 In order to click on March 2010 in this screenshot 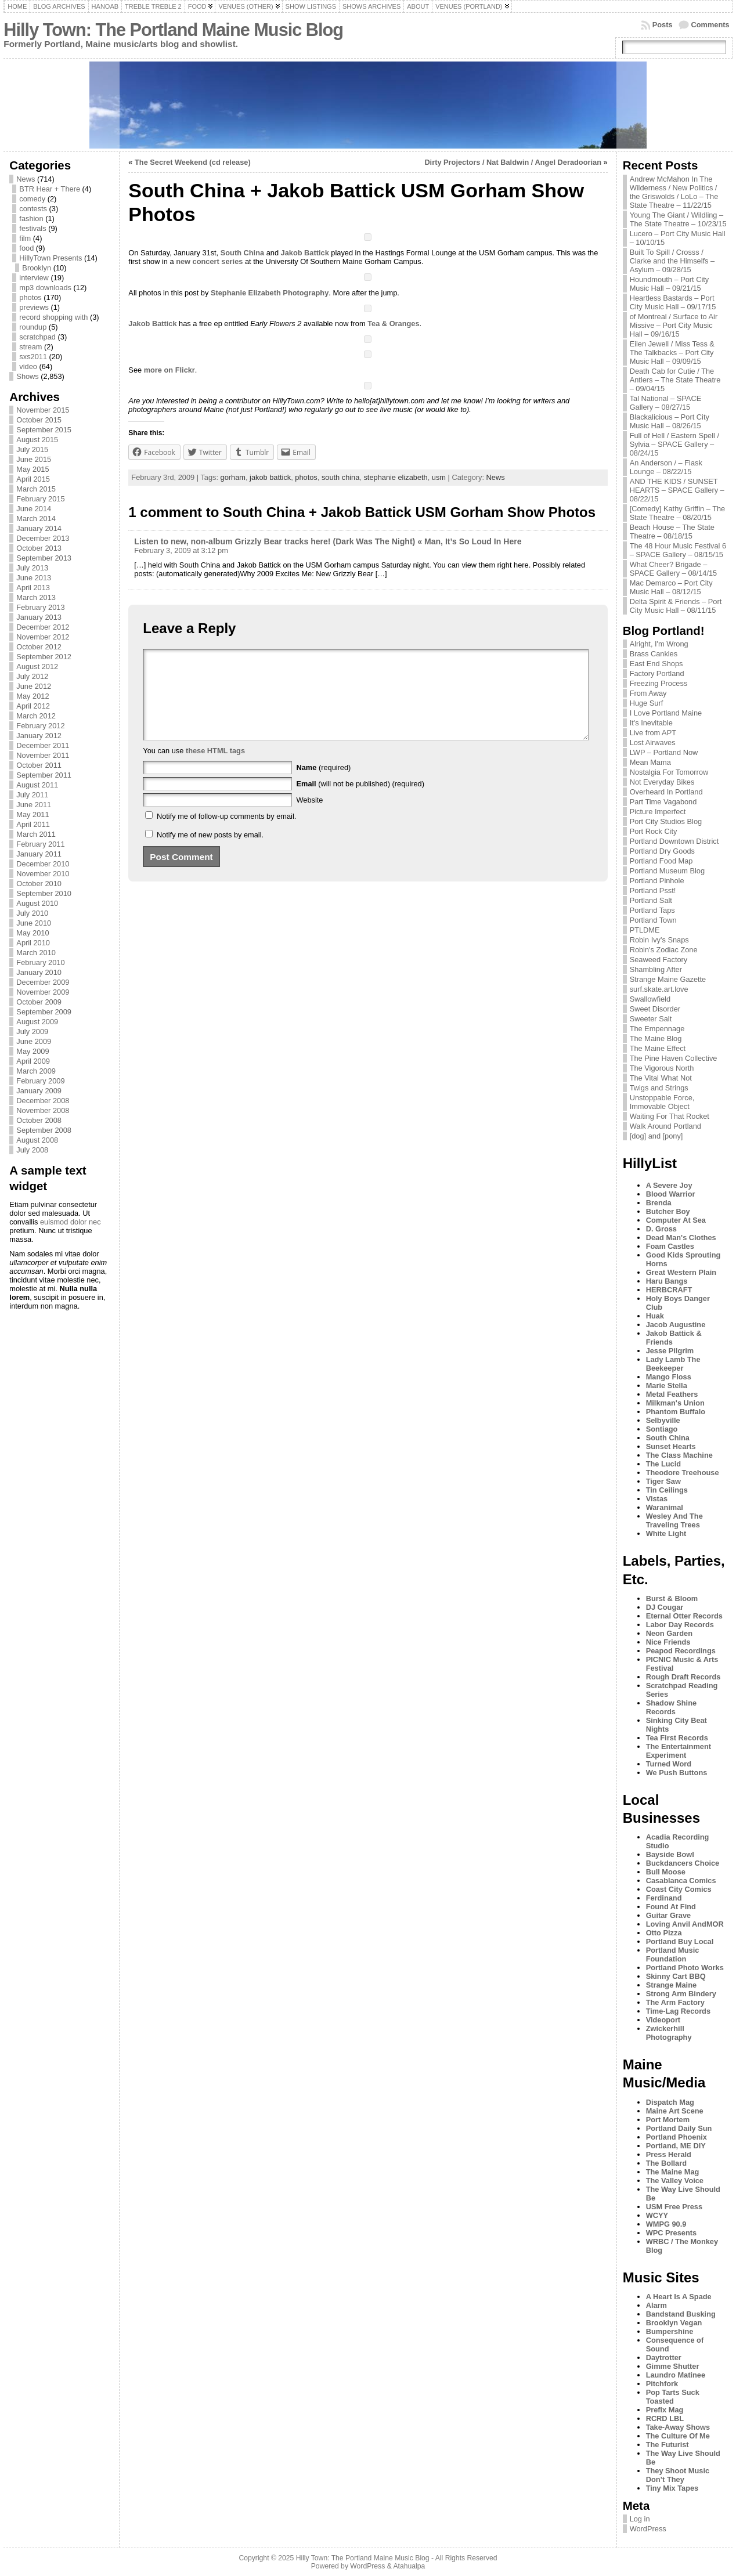, I will do `click(36, 952)`.